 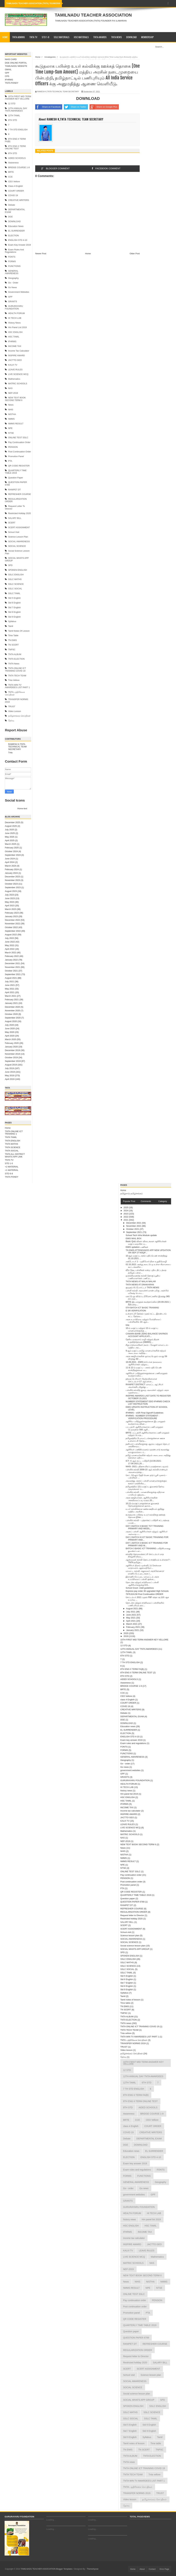 I want to click on Home-text [menuitem], so click(x=22, y=808).